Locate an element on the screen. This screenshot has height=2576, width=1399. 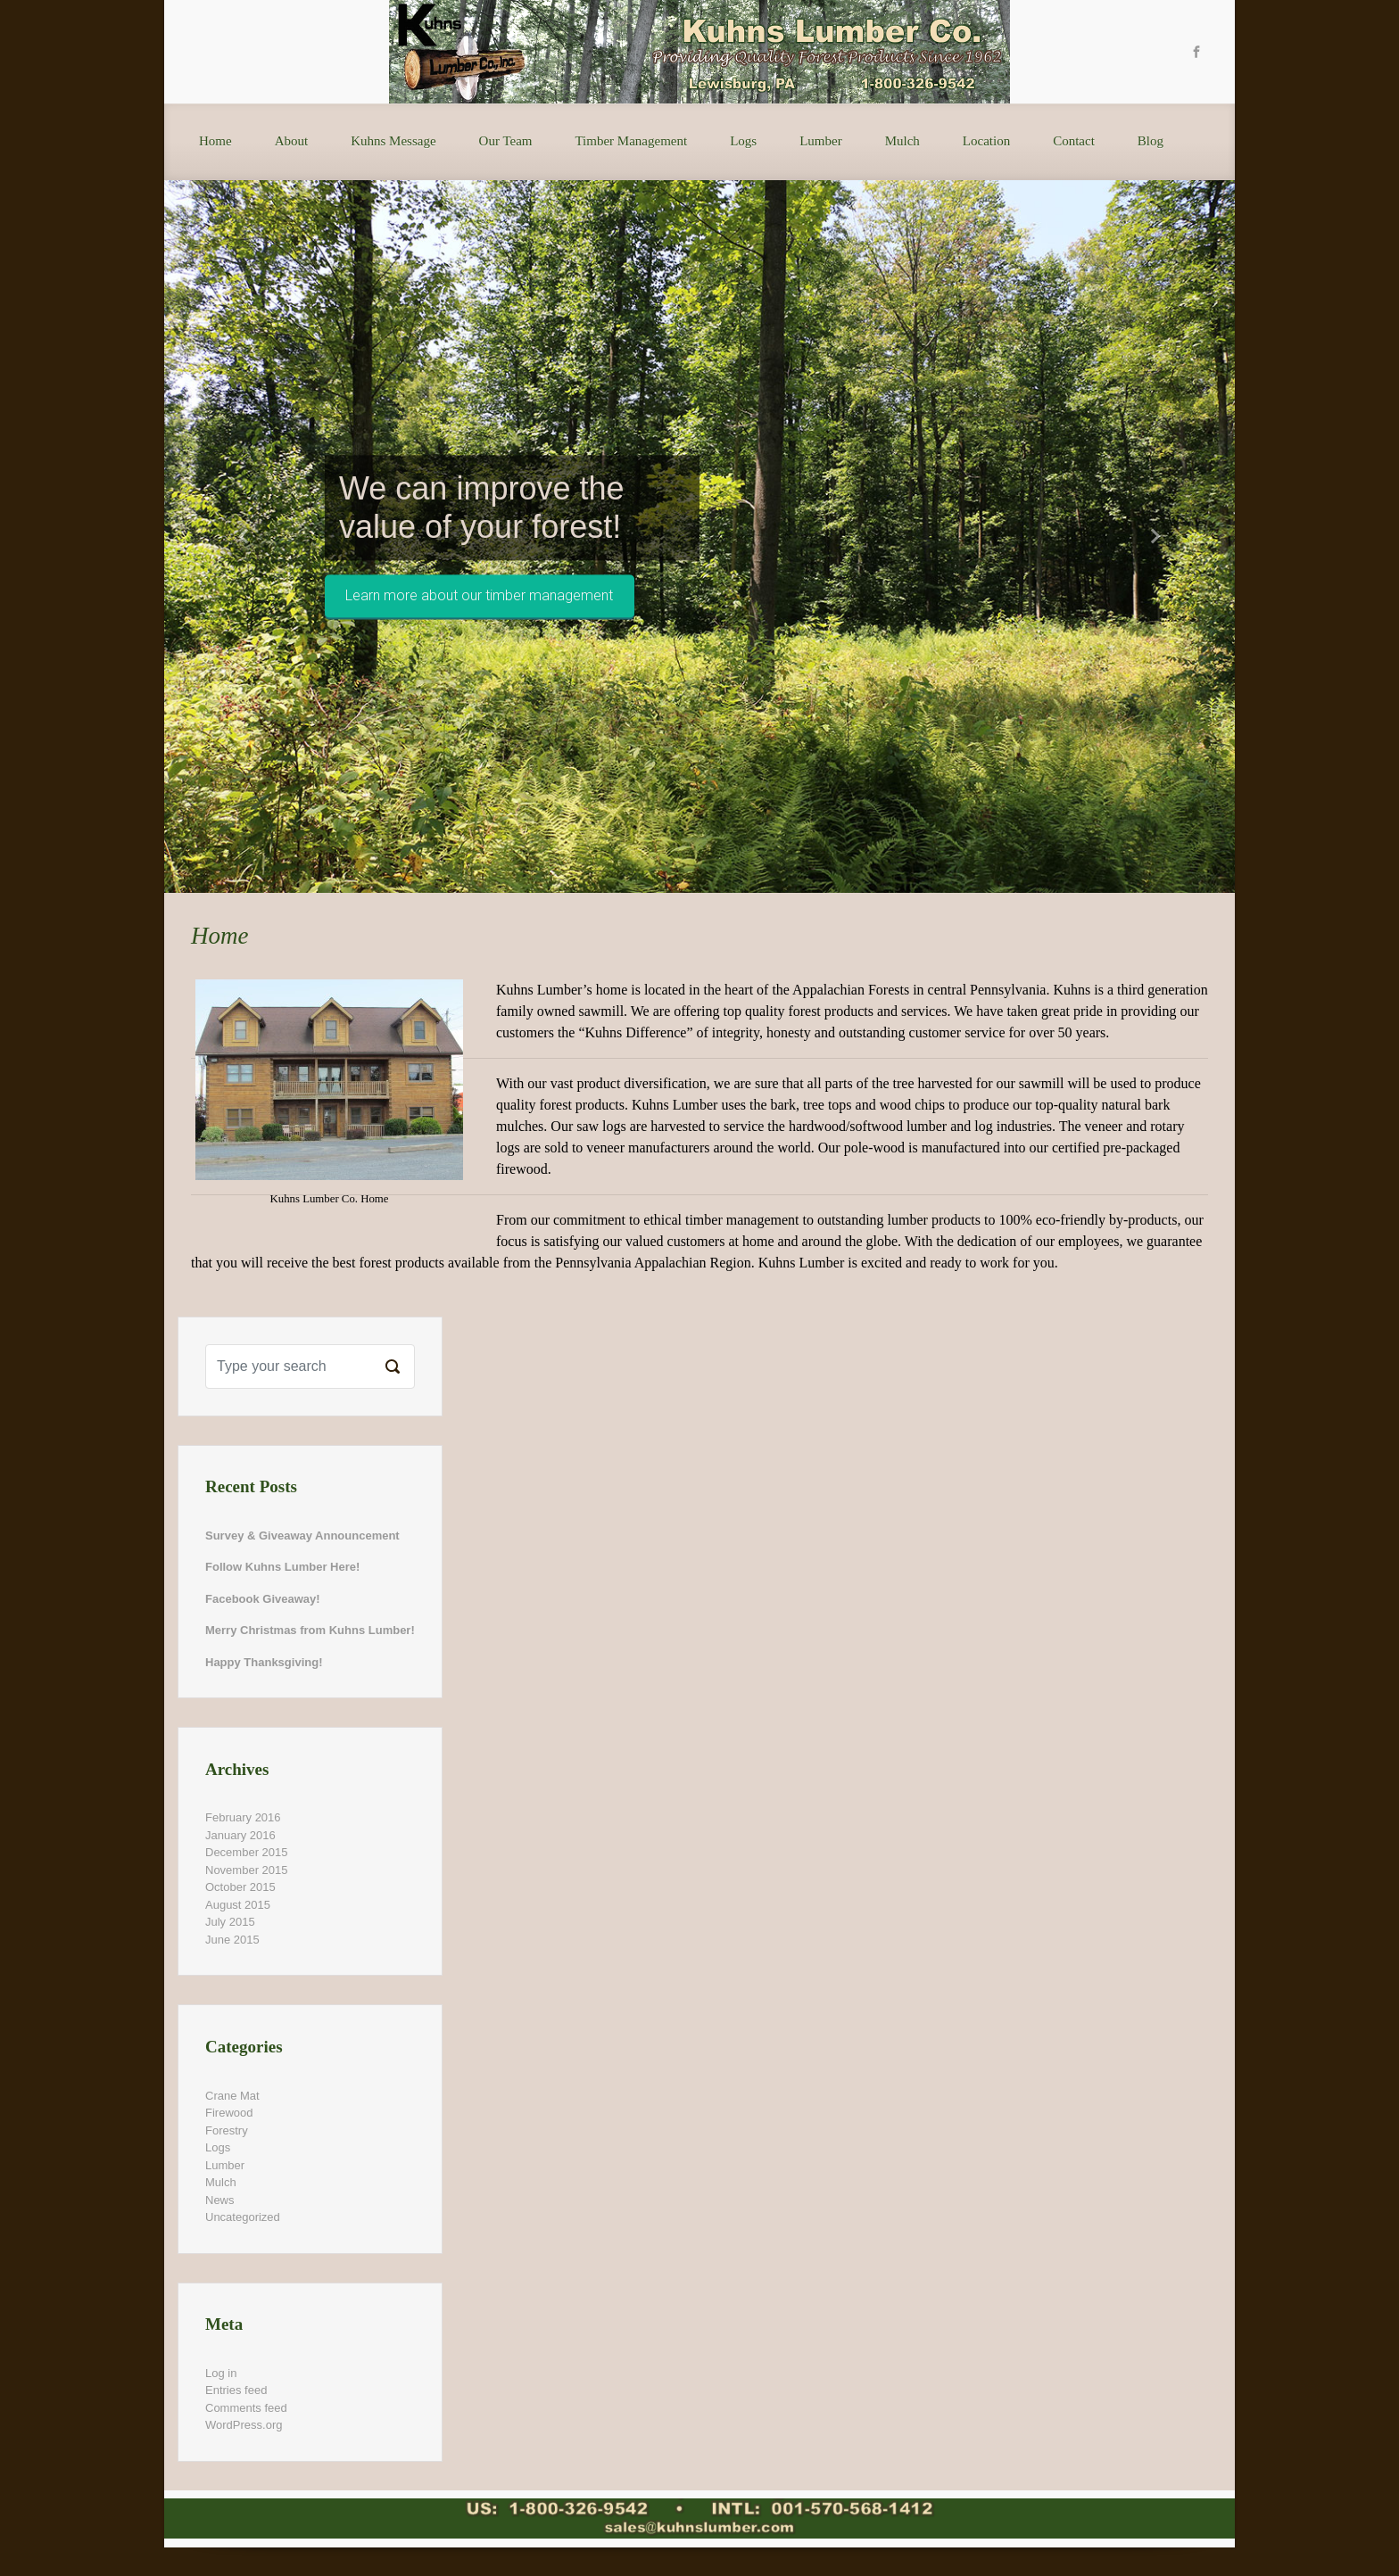
December 2015 is located at coordinates (246, 1852).